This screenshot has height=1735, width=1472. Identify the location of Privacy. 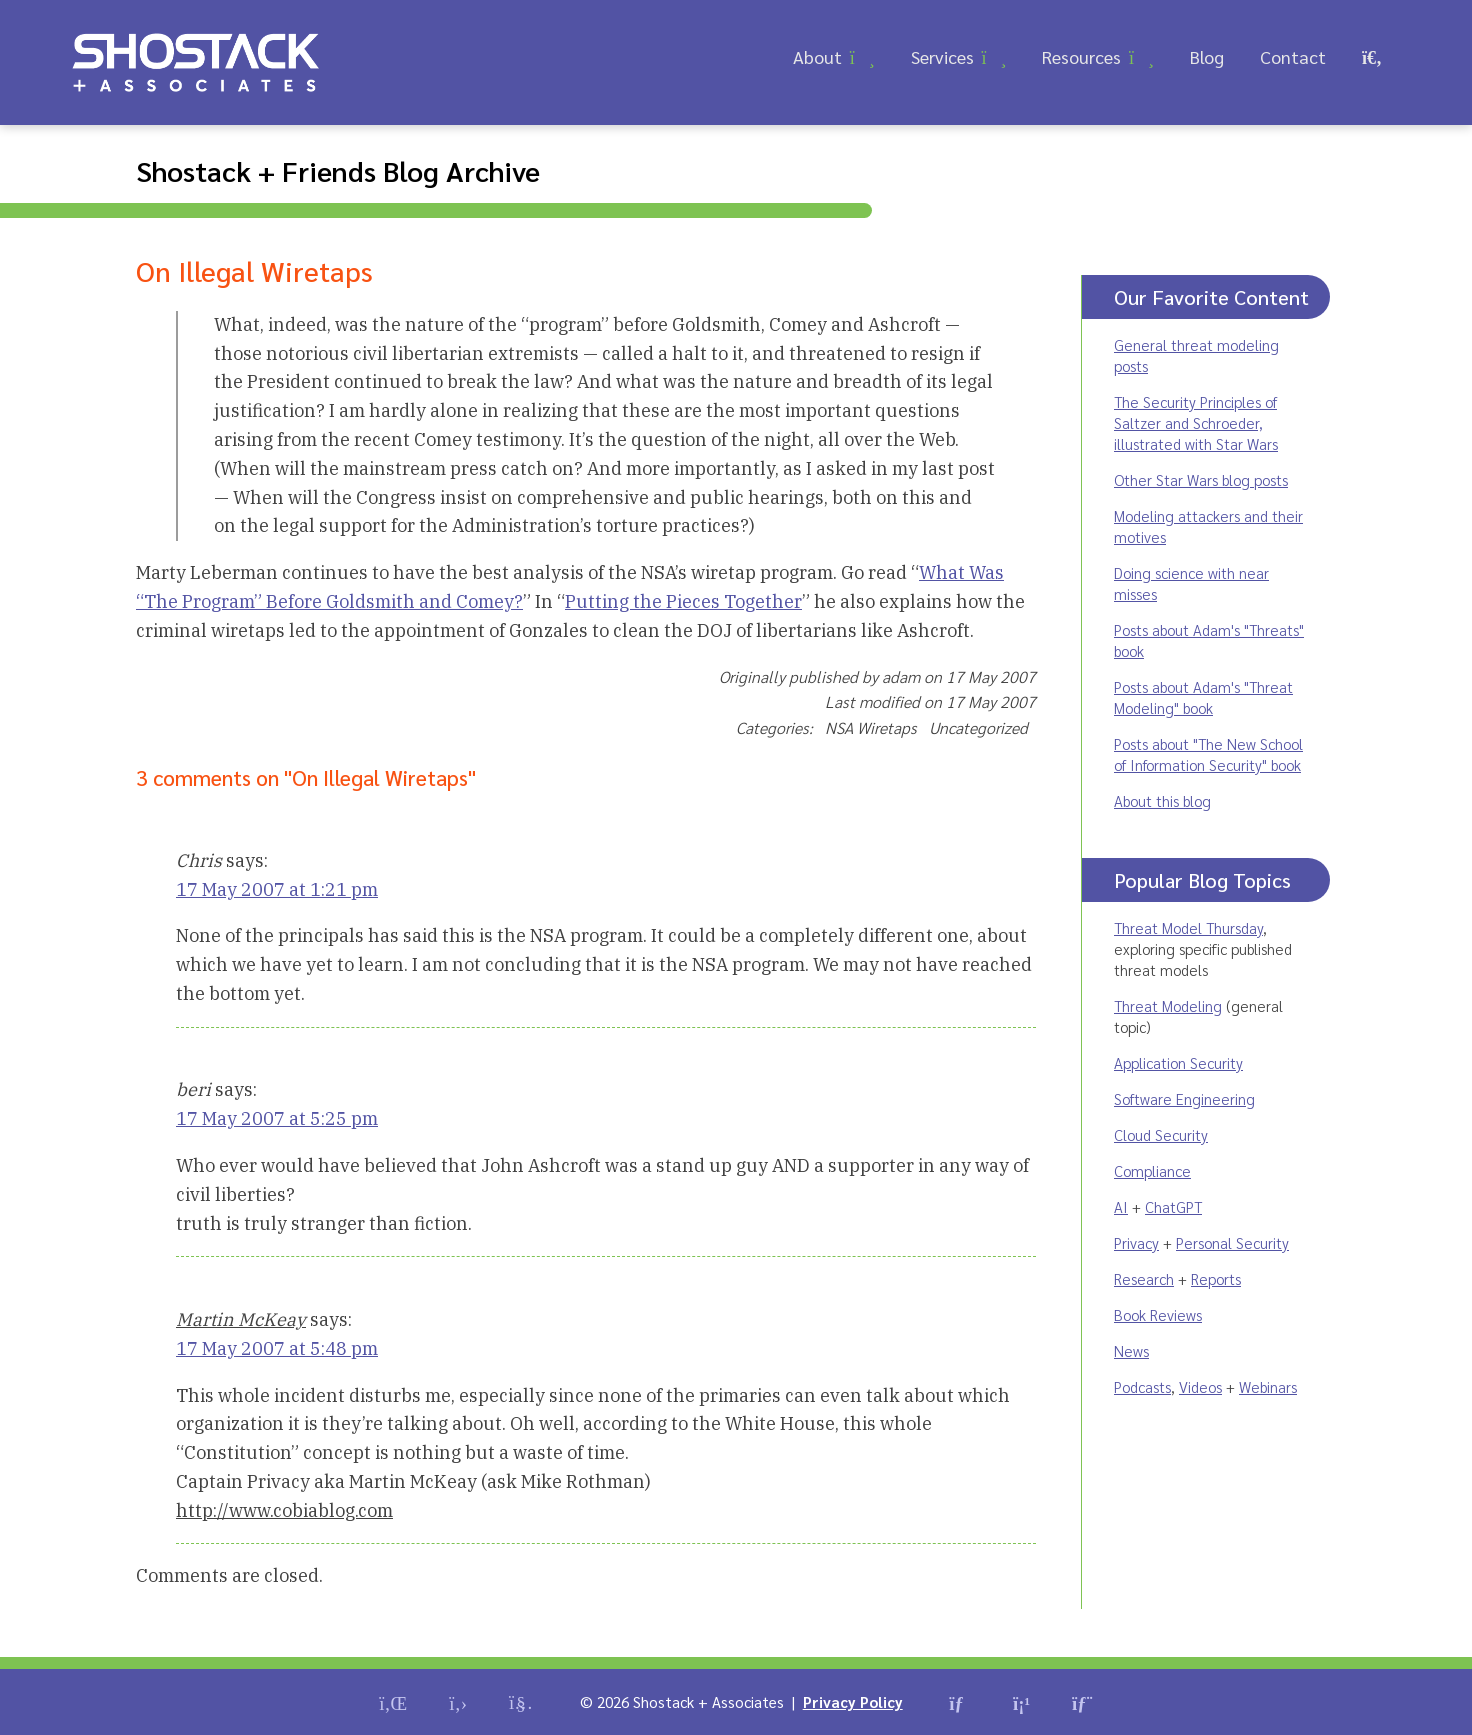
(1136, 1242).